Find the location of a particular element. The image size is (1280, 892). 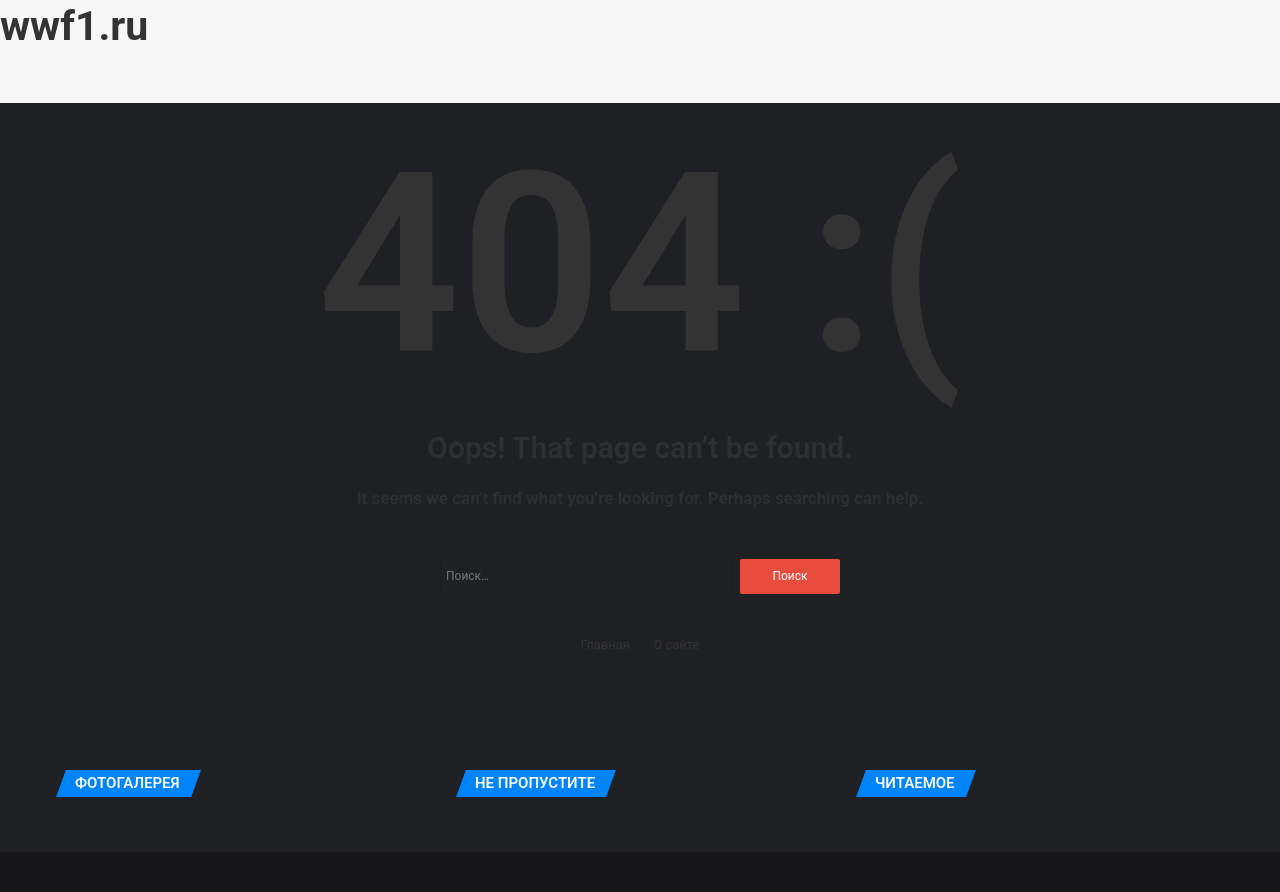

Главная is located at coordinates (605, 644).